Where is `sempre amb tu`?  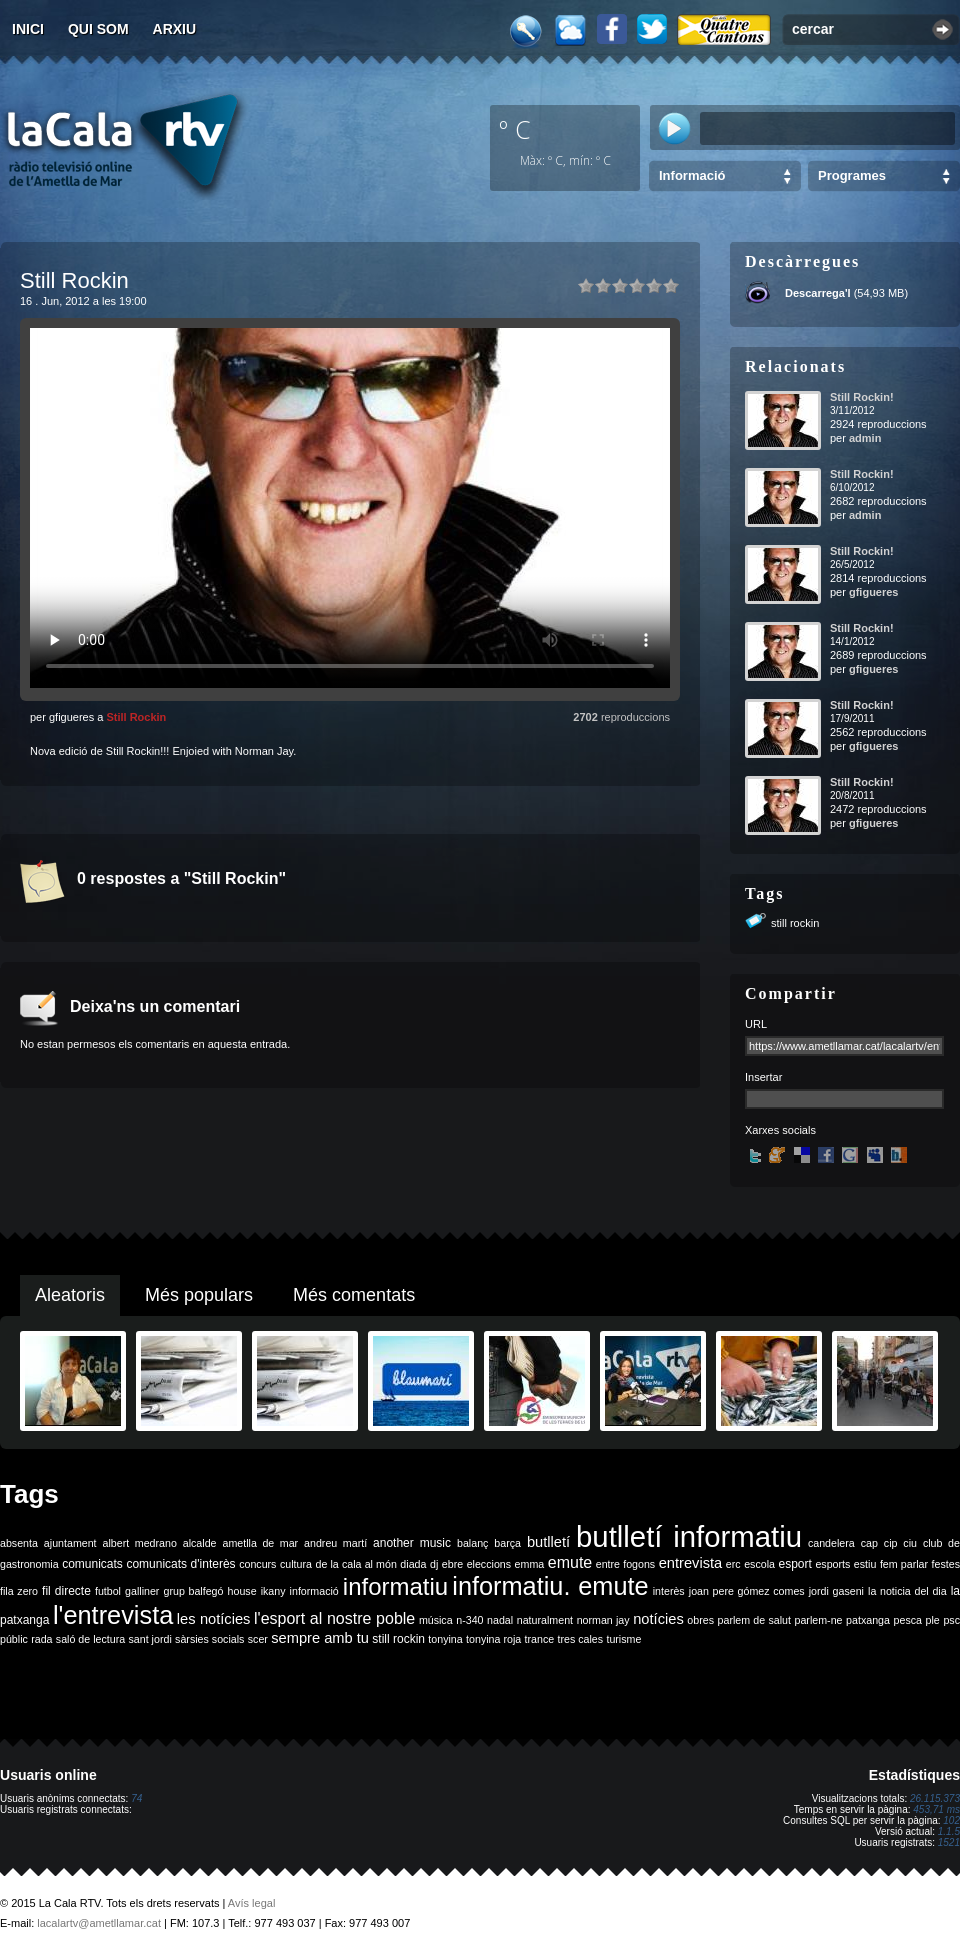
sempre amb tu is located at coordinates (320, 1638).